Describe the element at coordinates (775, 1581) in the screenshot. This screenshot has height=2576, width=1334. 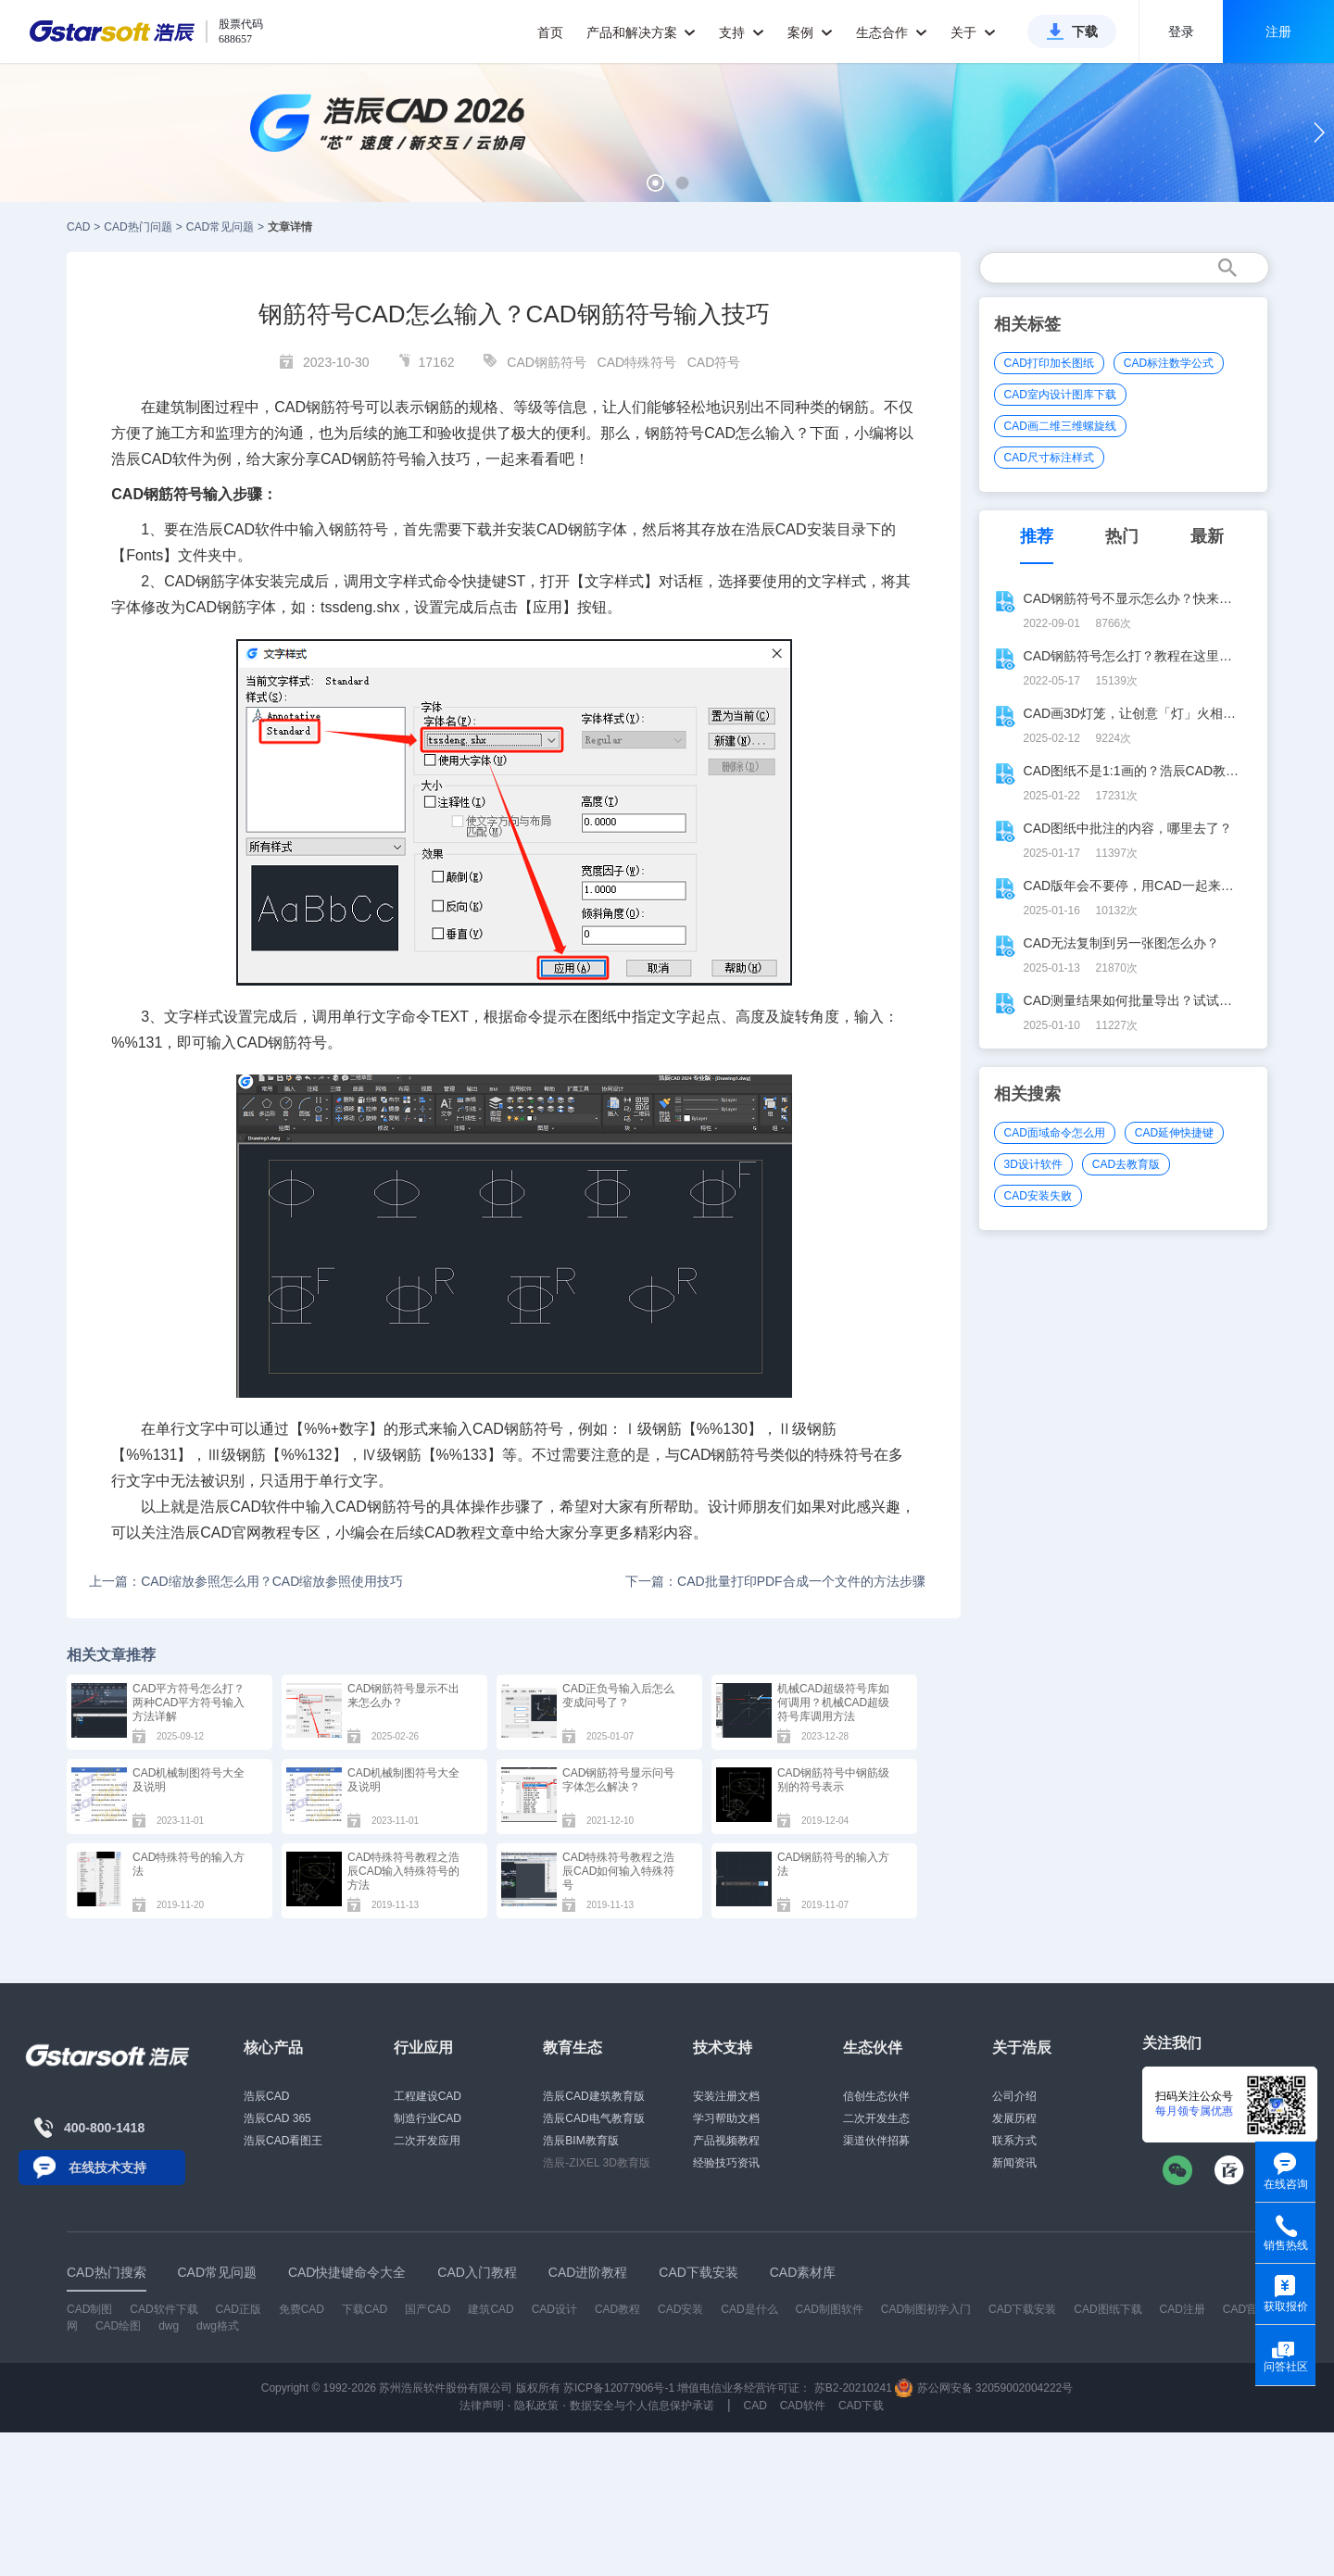
I see `下一篇：CAD批量打印PDF合成一个文件的方法步骤` at that location.